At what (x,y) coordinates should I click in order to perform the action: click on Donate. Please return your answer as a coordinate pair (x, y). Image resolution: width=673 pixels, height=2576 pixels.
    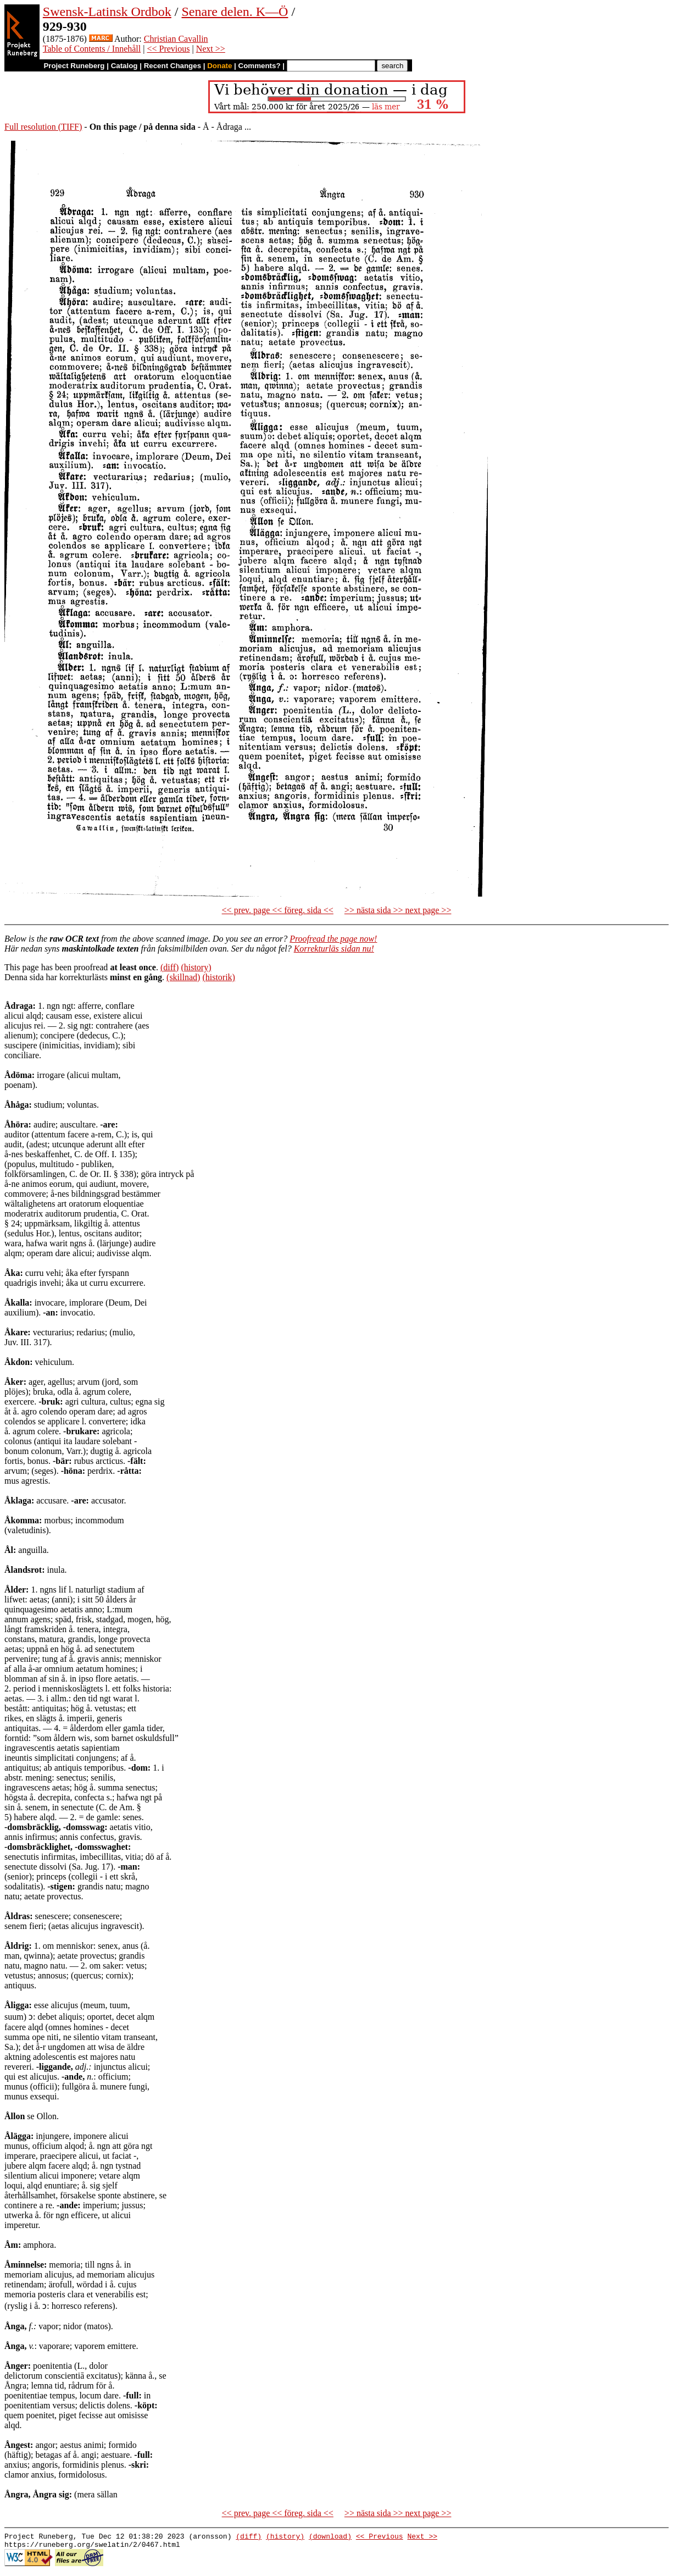
    Looking at the image, I should click on (219, 66).